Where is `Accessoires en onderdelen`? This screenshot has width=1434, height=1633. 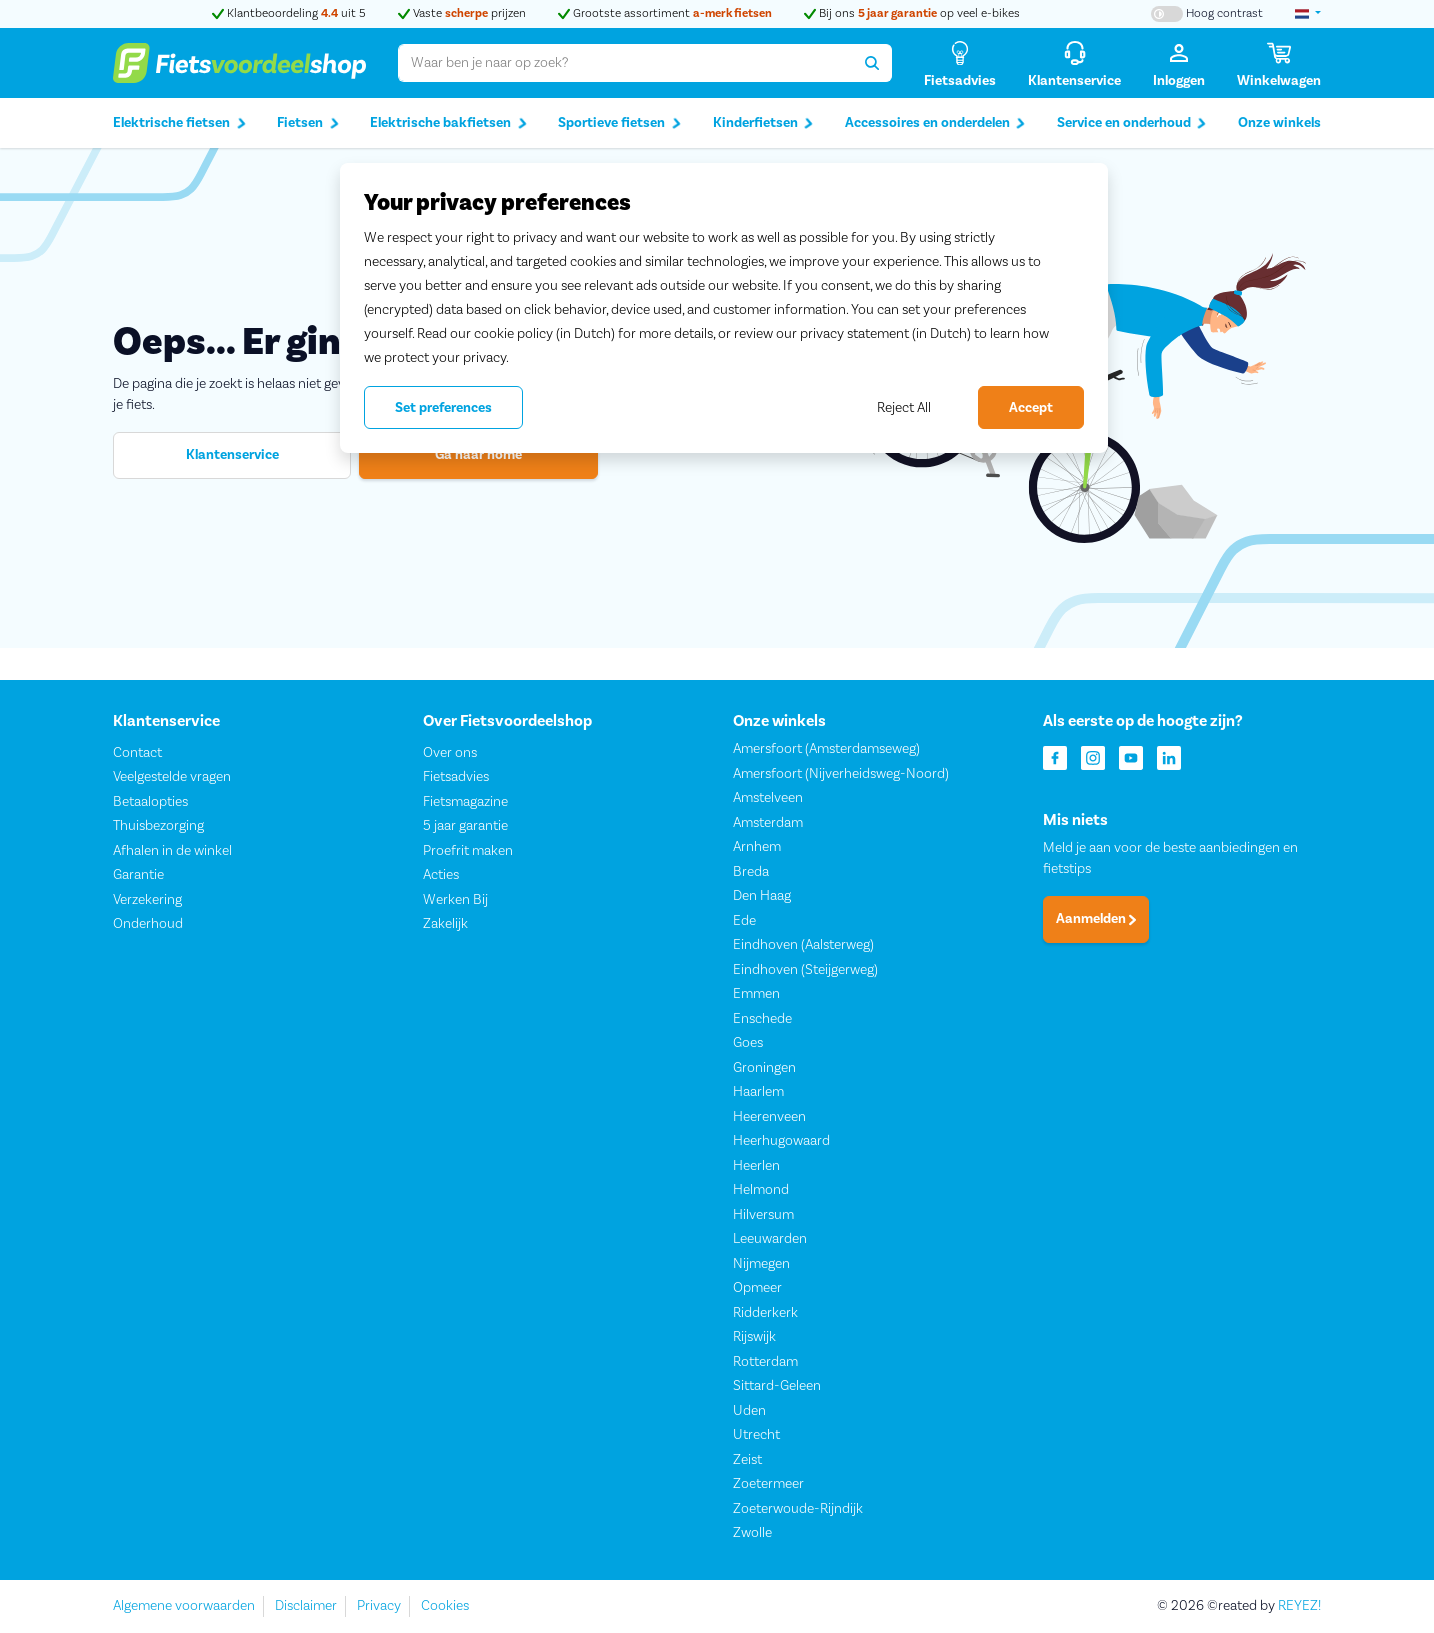 Accessoires en onderdelen is located at coordinates (935, 123).